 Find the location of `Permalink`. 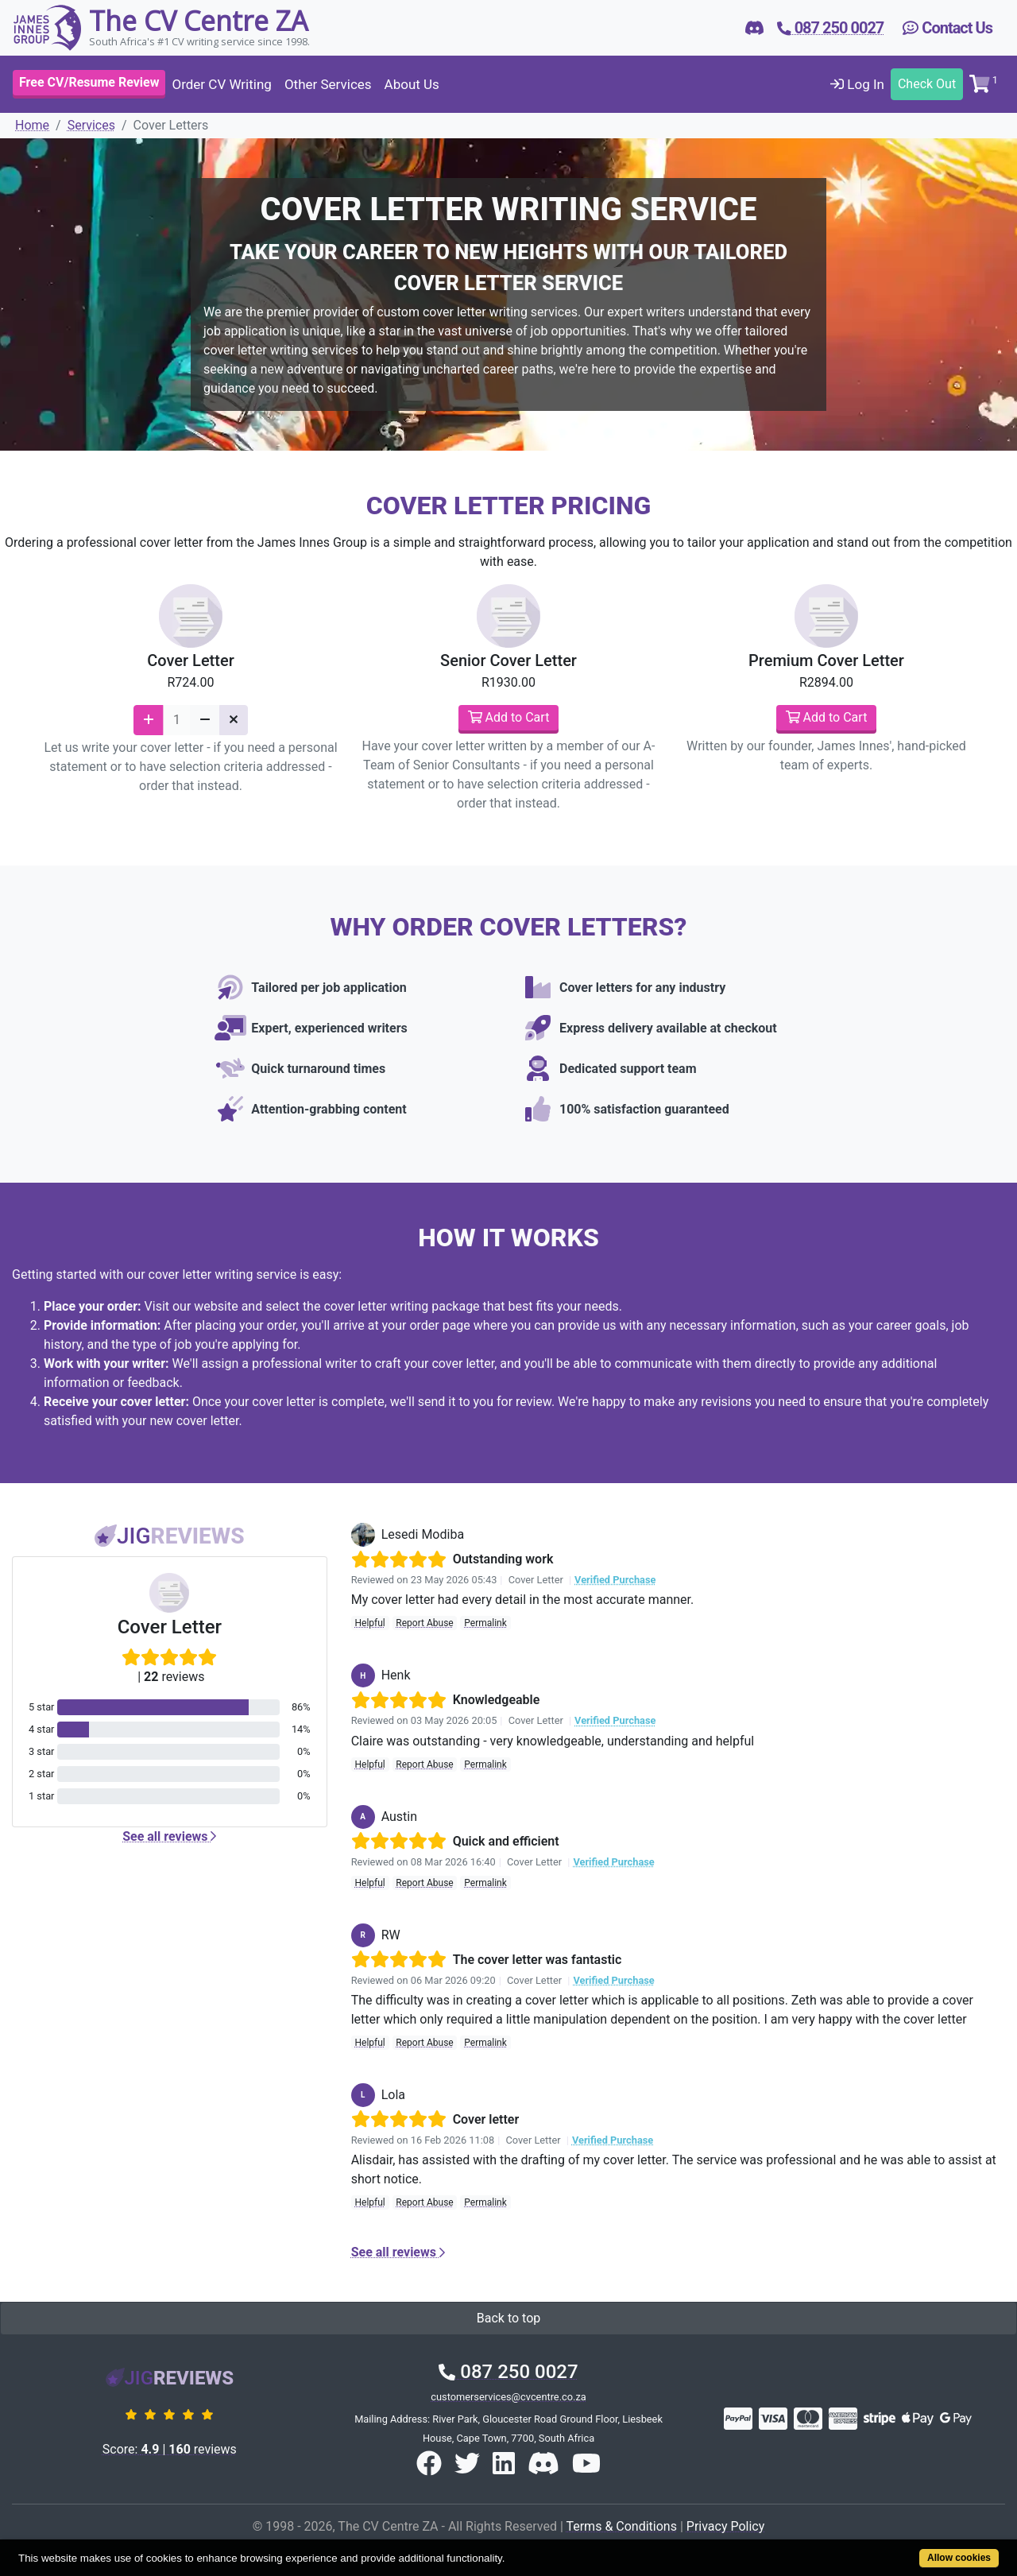

Permalink is located at coordinates (485, 1623).